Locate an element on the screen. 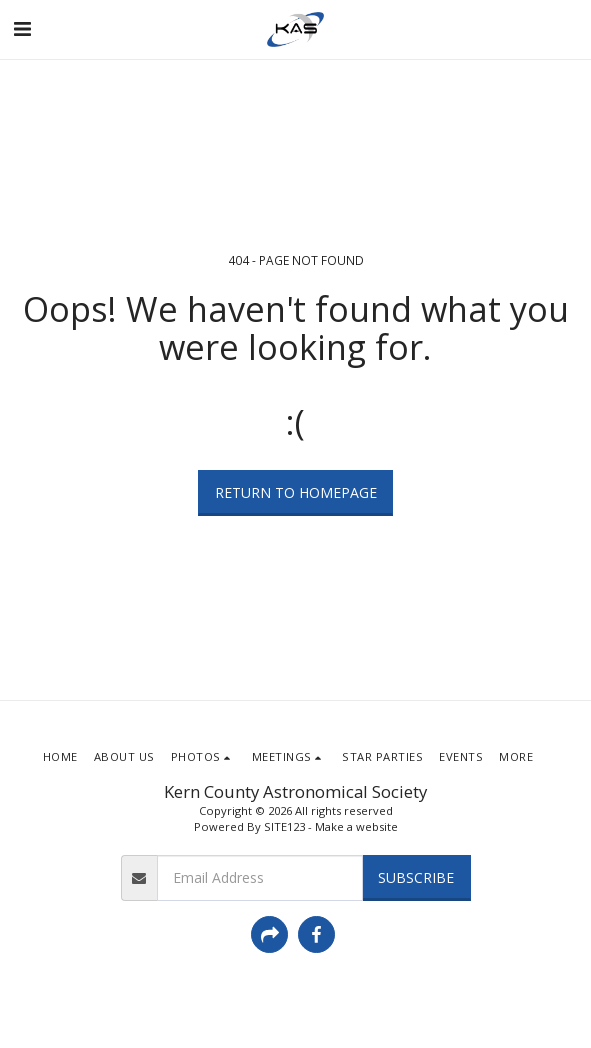 The image size is (591, 1048). Return to homepage is located at coordinates (296, 492).